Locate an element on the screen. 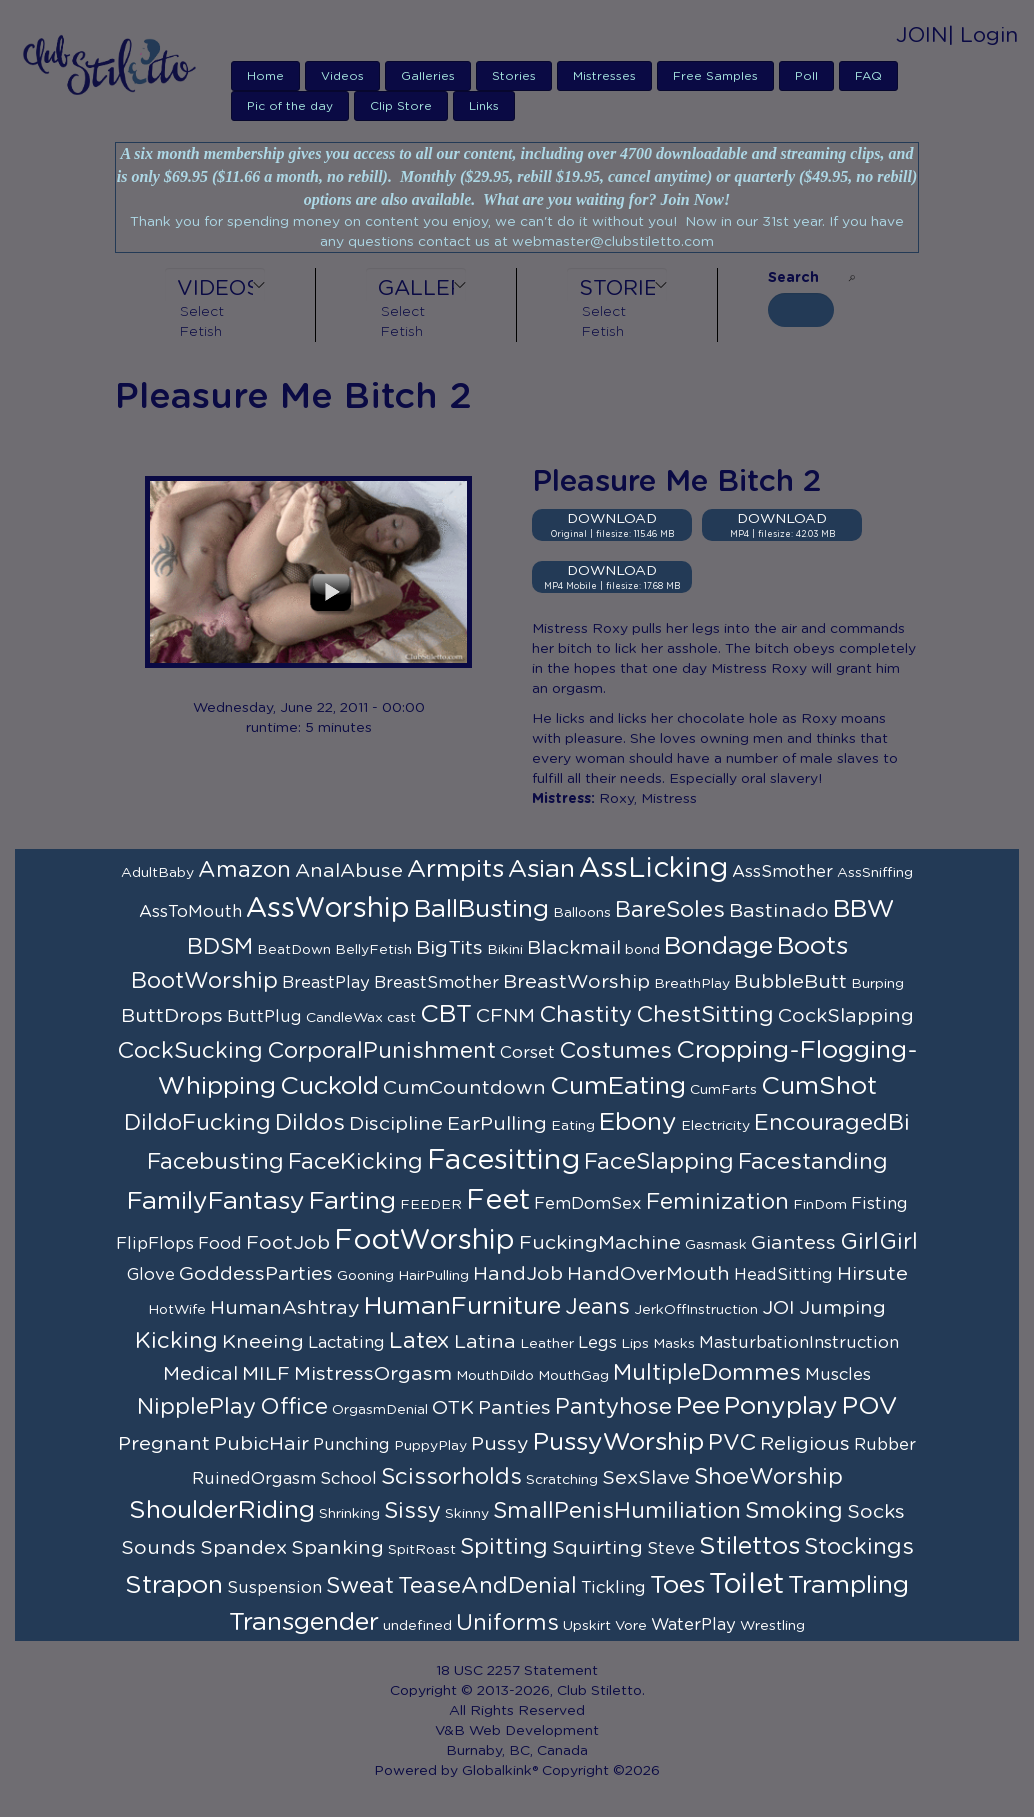 The image size is (1034, 1817). Stories is located at coordinates (514, 76).